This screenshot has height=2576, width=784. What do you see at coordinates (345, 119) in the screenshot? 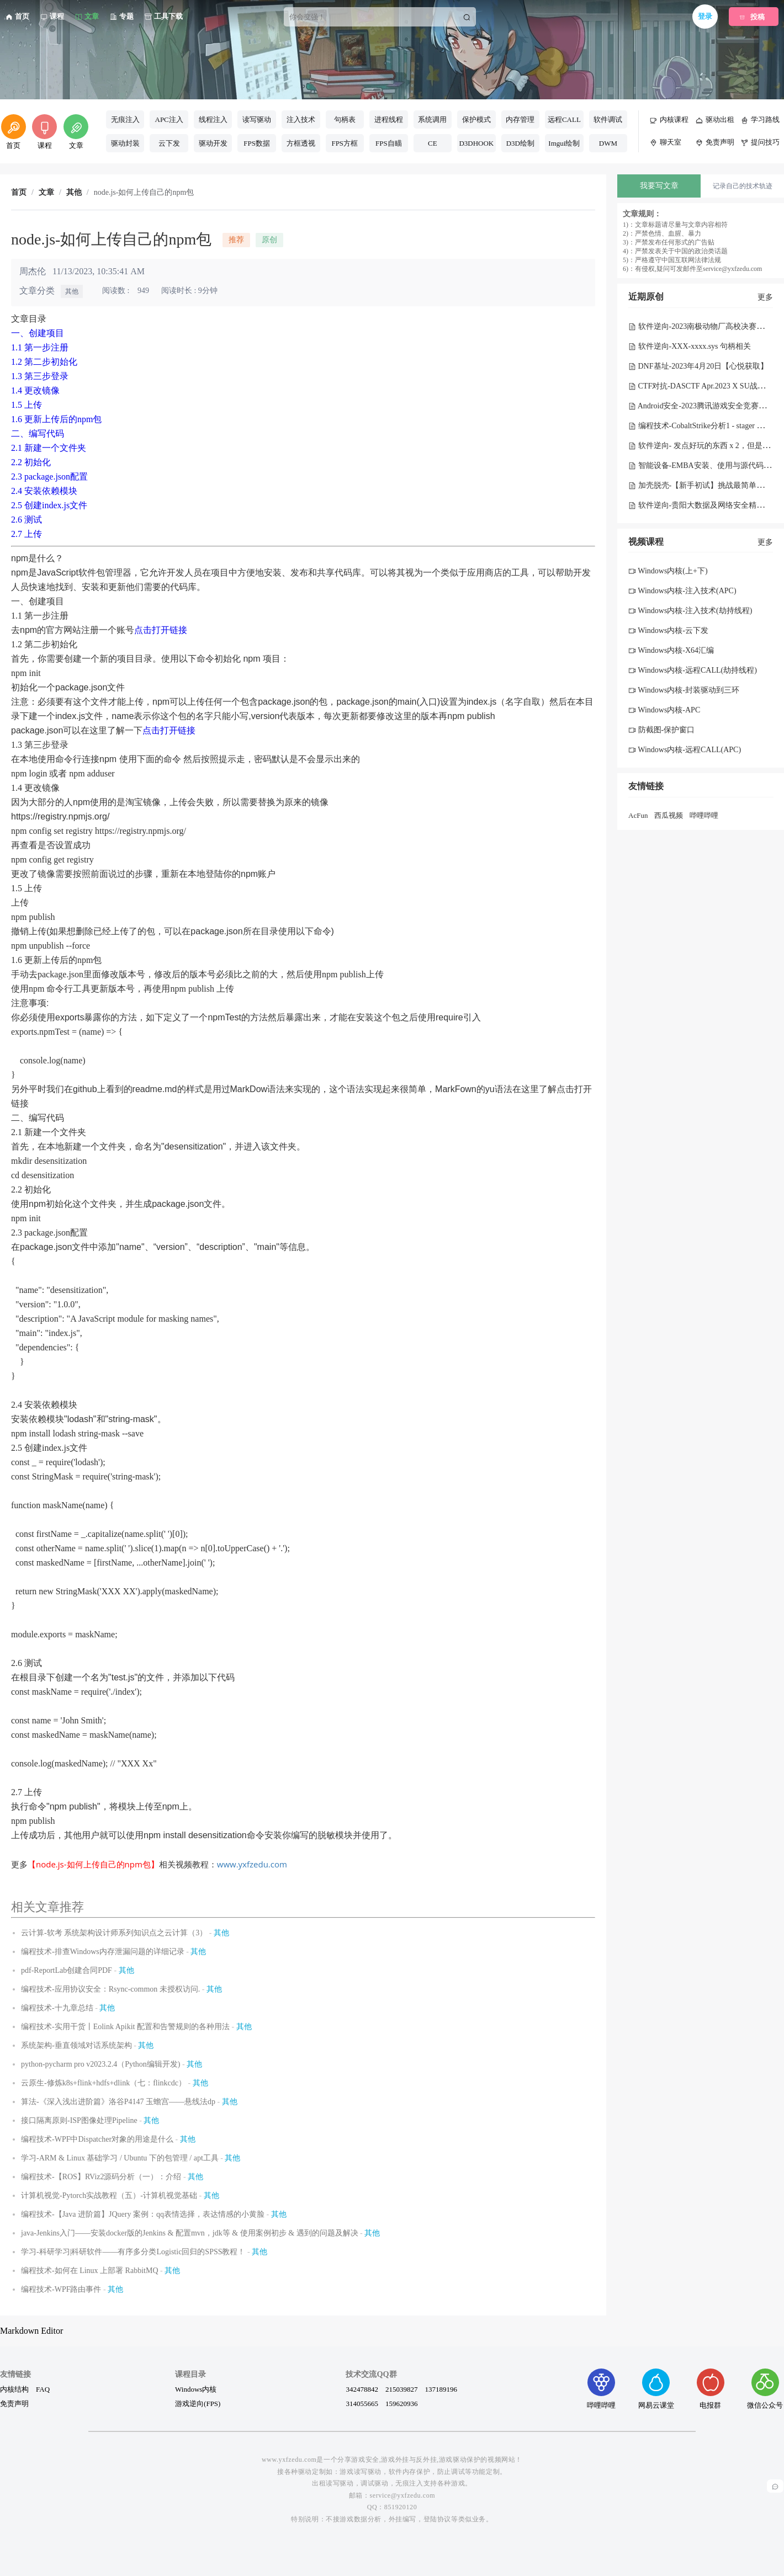
I see `句柄表` at bounding box center [345, 119].